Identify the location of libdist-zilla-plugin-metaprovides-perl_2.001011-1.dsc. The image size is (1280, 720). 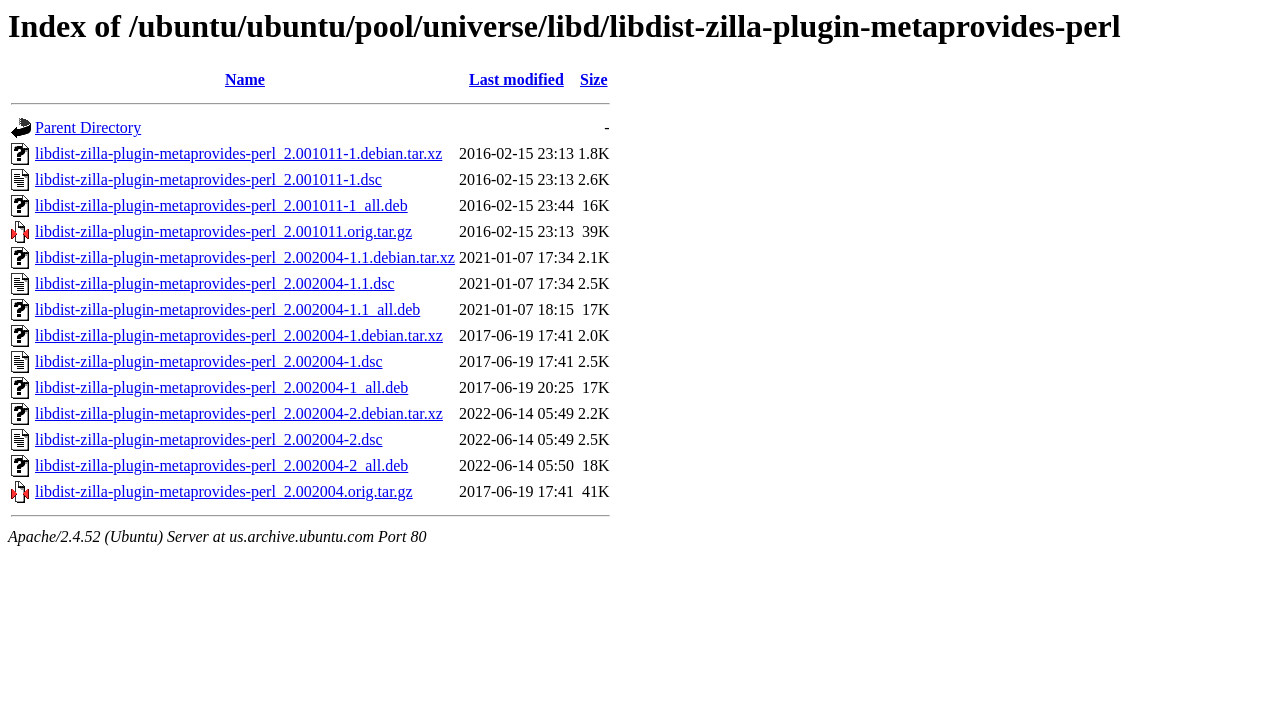
(208, 179).